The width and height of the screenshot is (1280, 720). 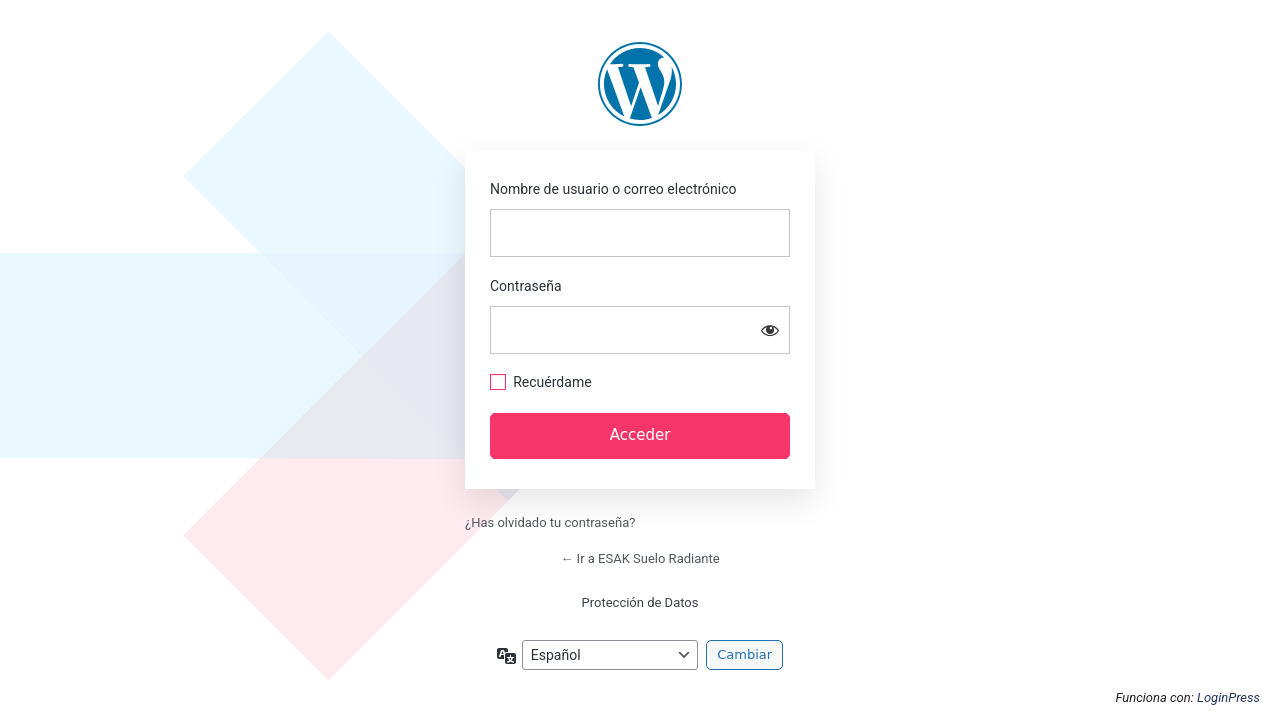 What do you see at coordinates (640, 84) in the screenshot?
I see `https://esak.es` at bounding box center [640, 84].